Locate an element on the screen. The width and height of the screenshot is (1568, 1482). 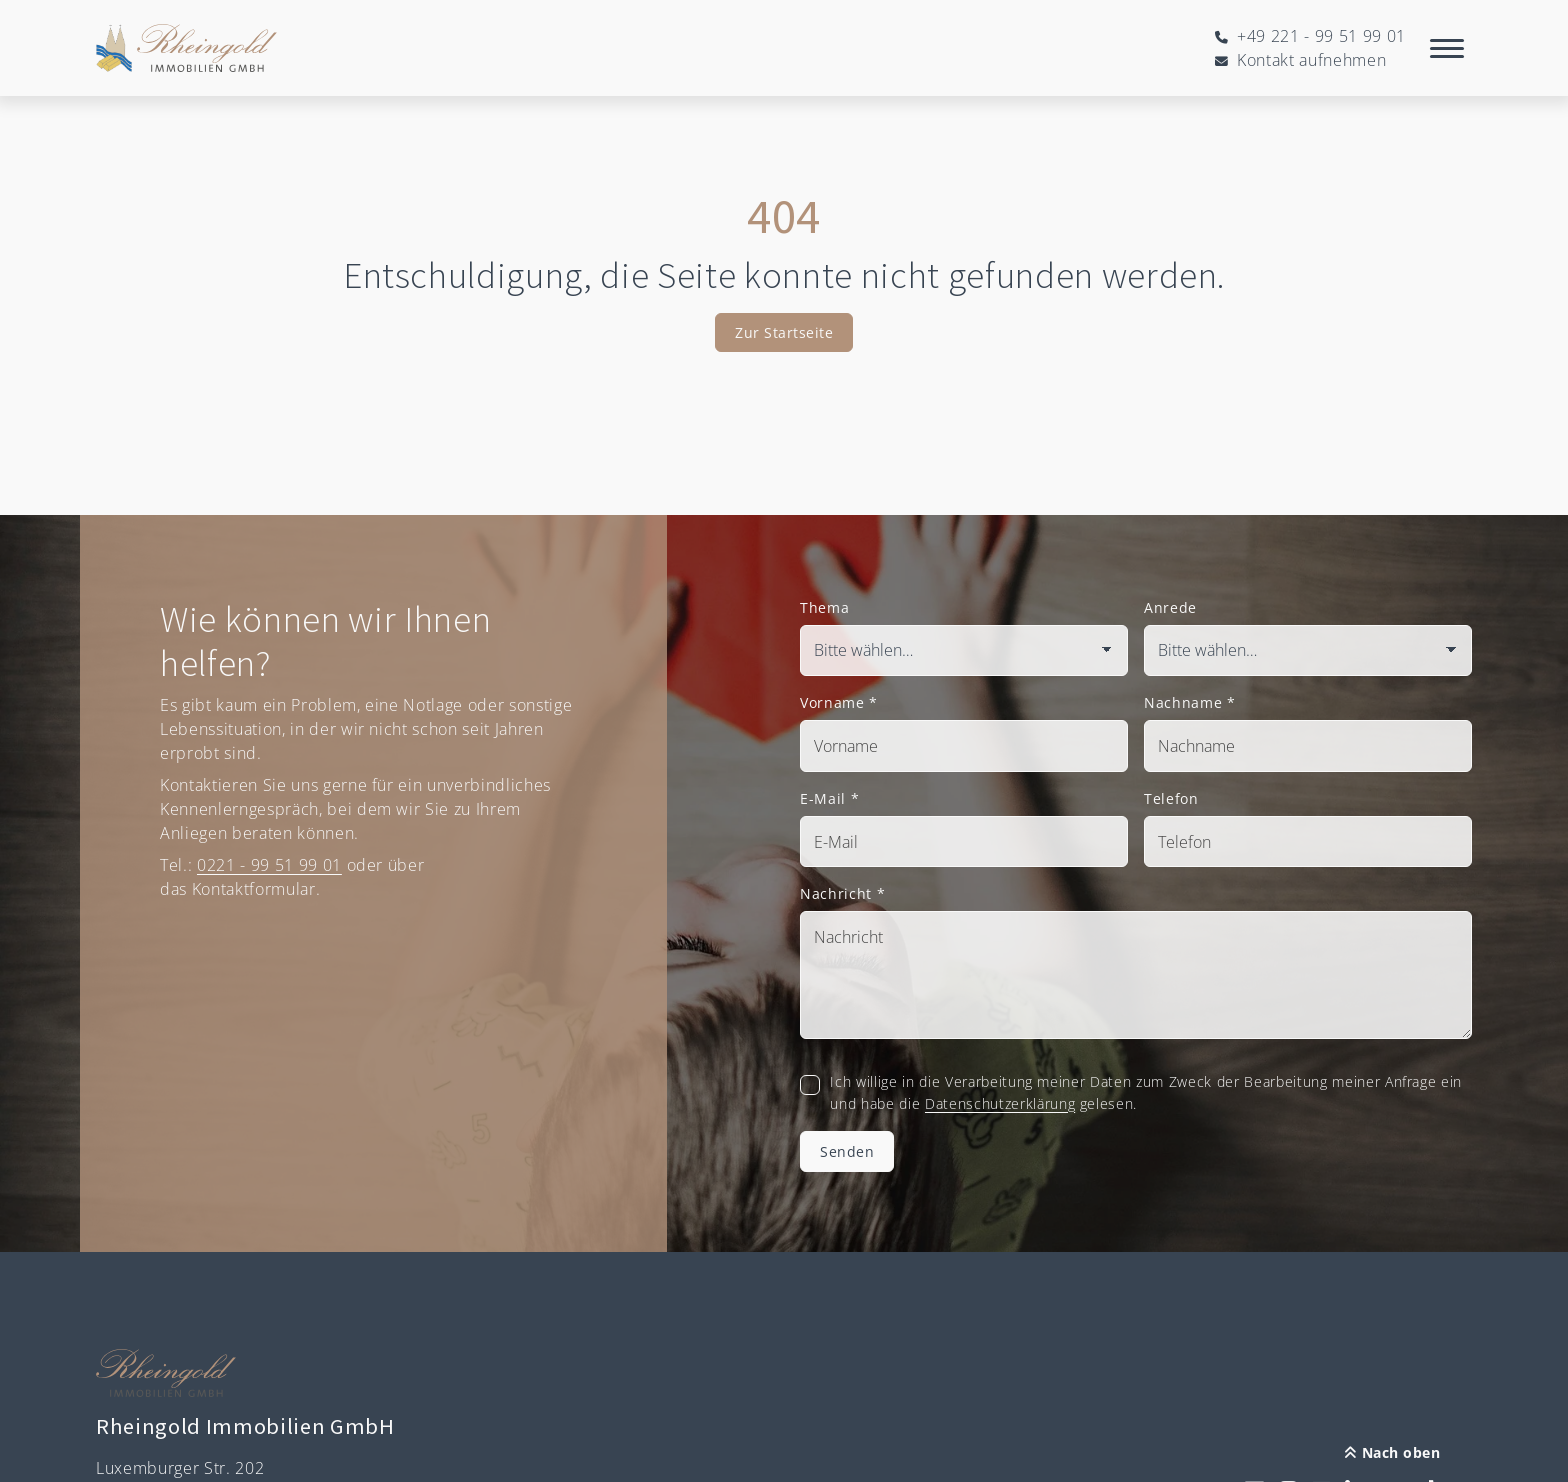
0221 - 99 51 99 01 is located at coordinates (269, 865).